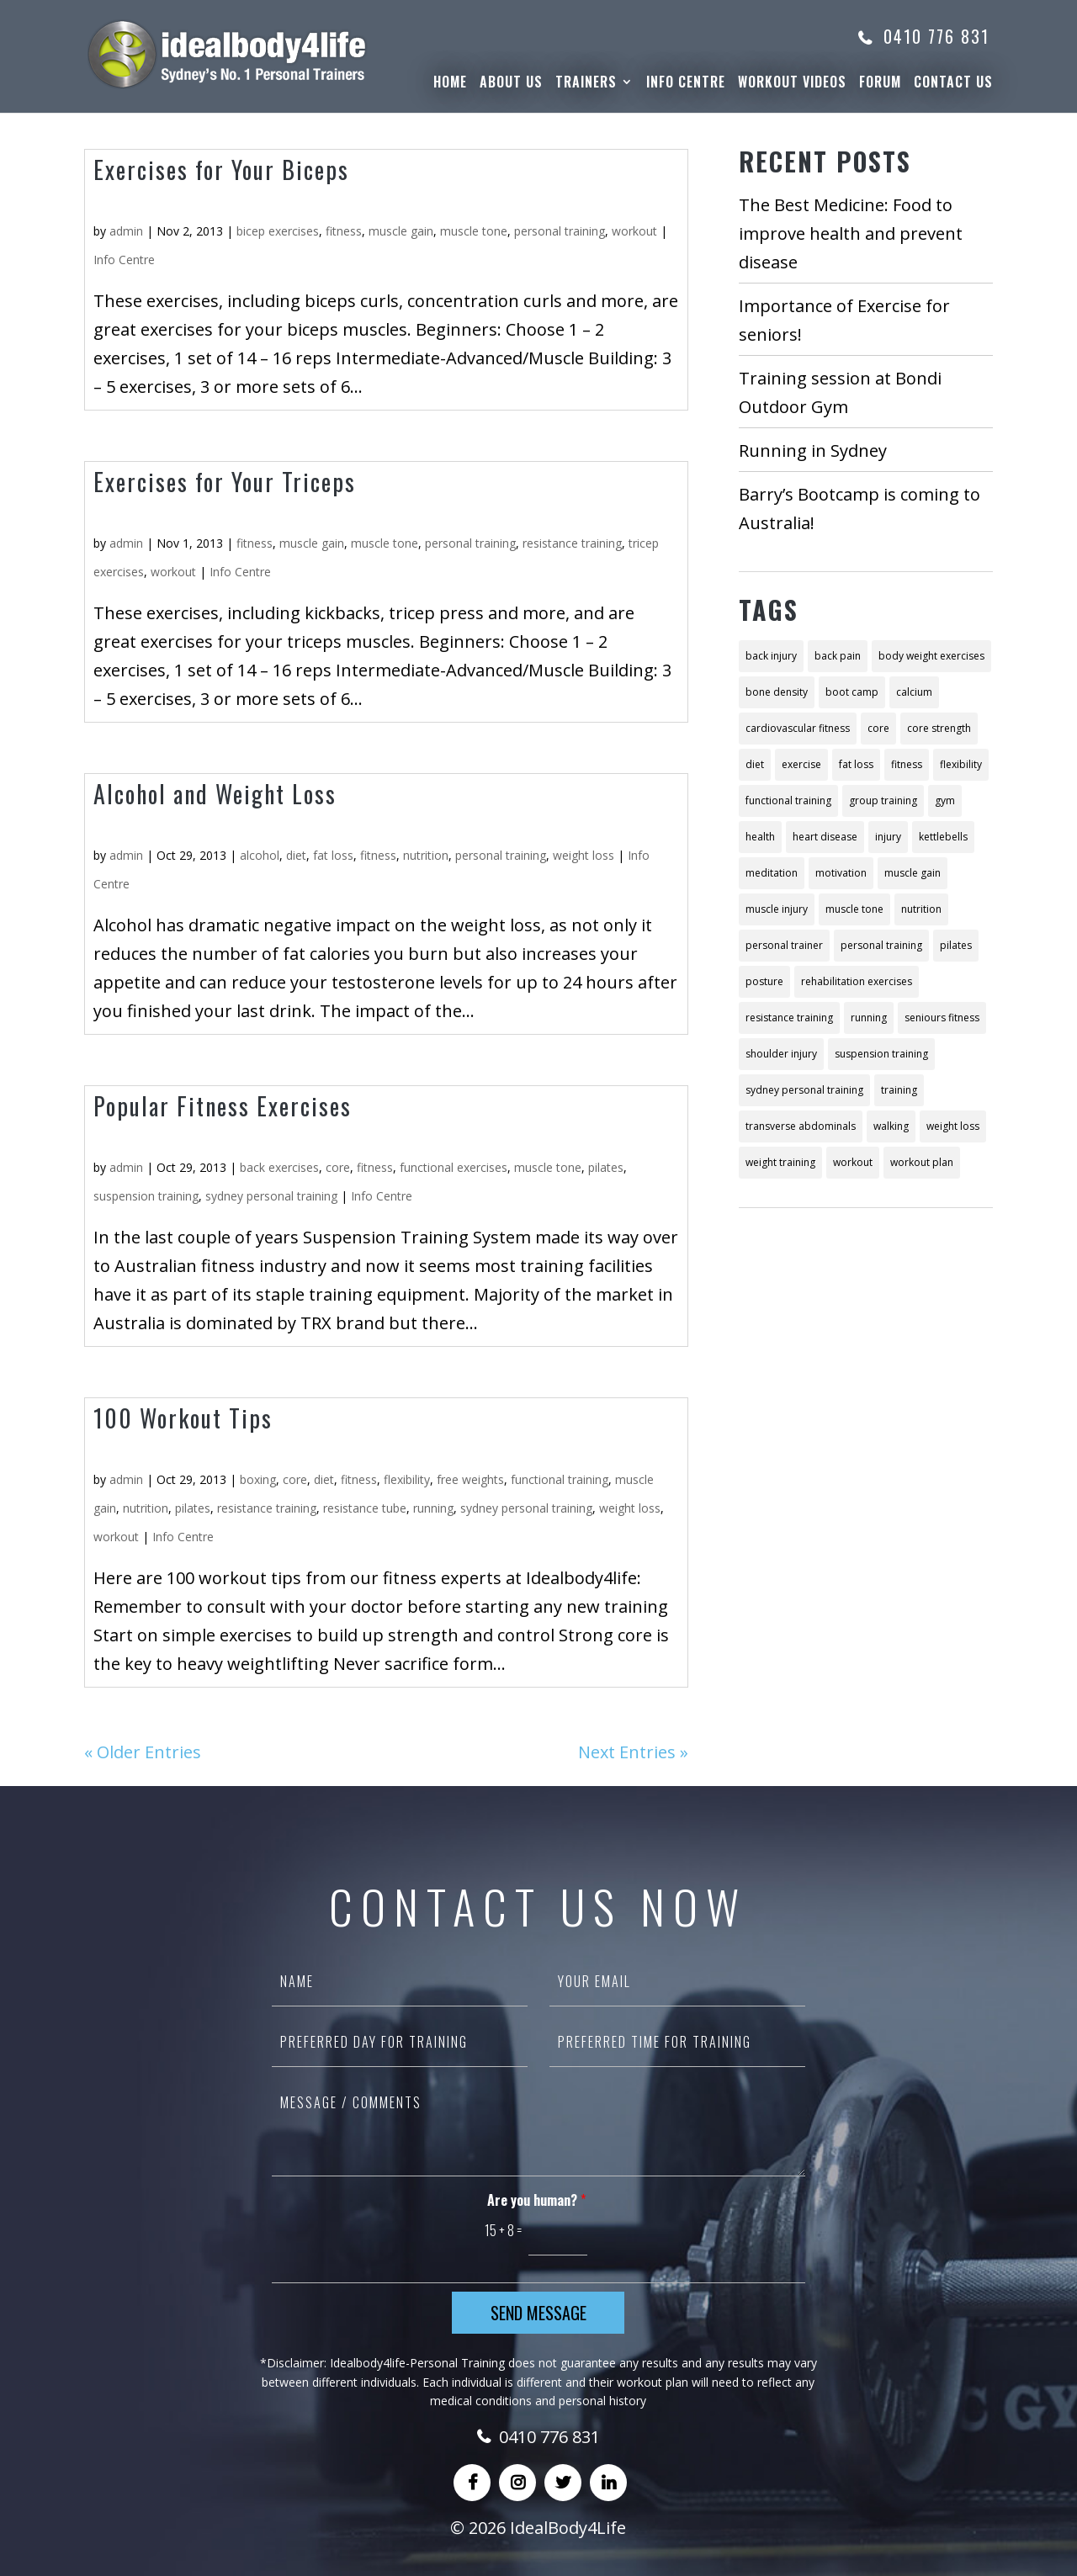 Image resolution: width=1077 pixels, height=2576 pixels. Describe the element at coordinates (764, 981) in the screenshot. I see `posture [posture (3 items)]` at that location.